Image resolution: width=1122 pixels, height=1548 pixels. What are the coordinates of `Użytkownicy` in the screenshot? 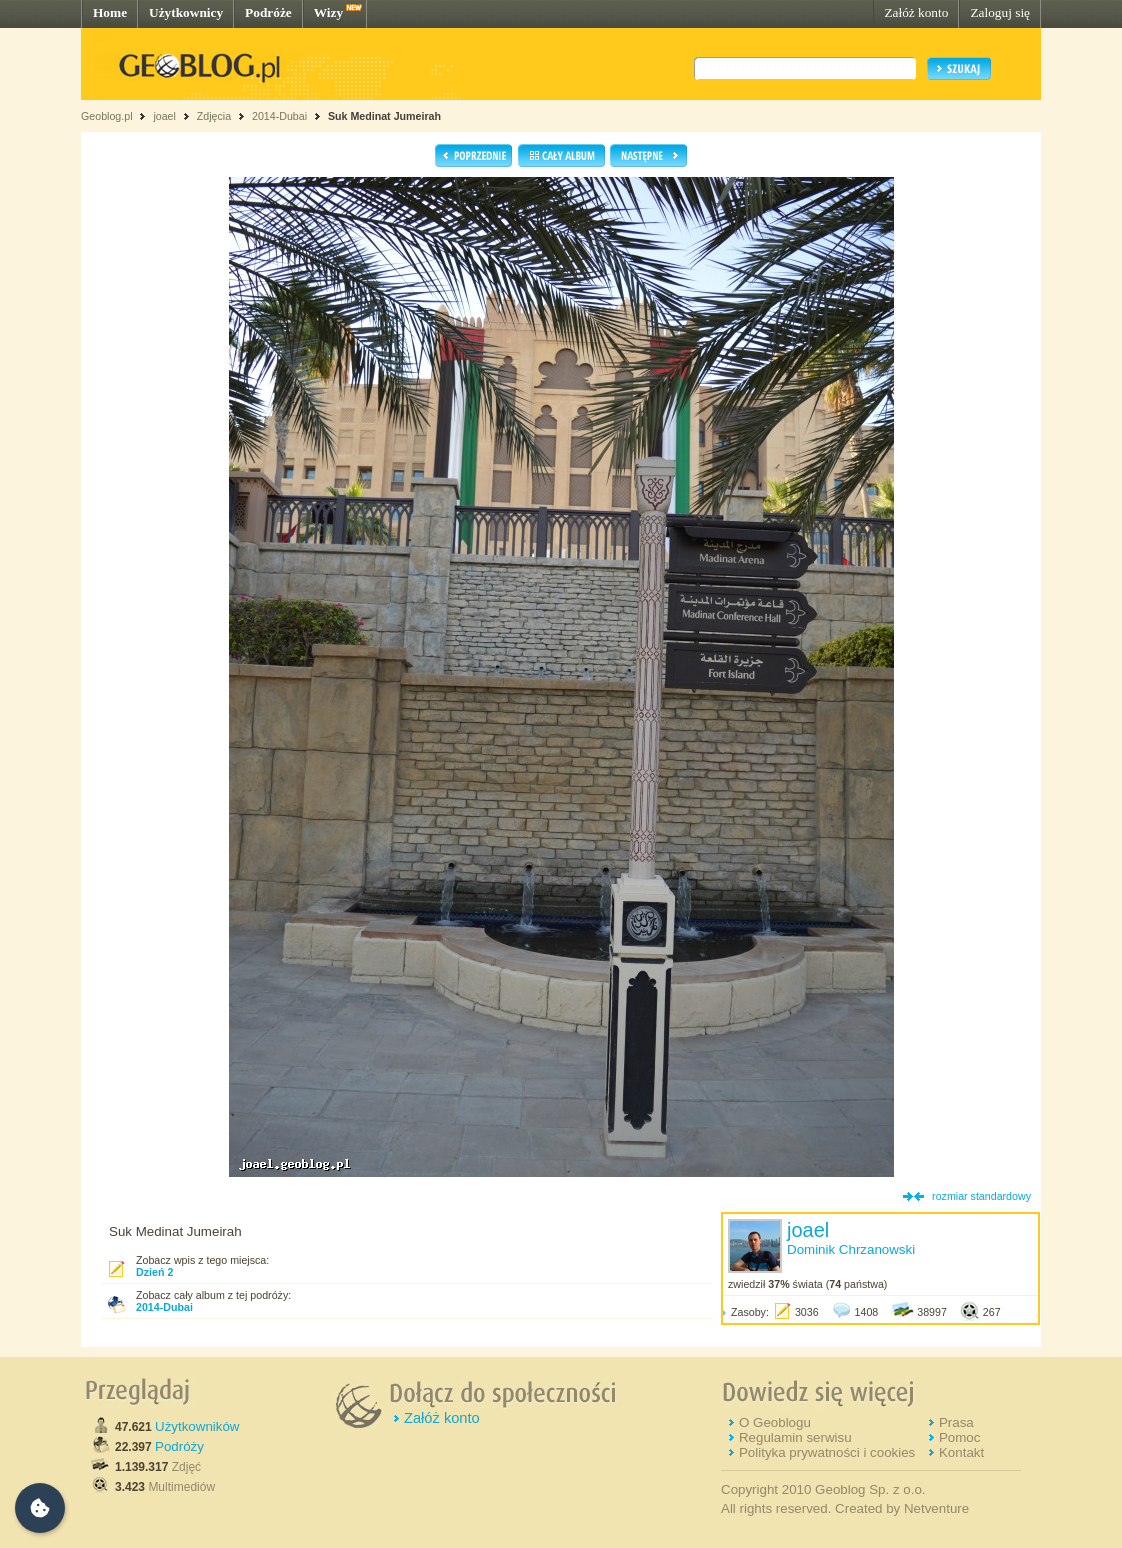 It's located at (186, 12).